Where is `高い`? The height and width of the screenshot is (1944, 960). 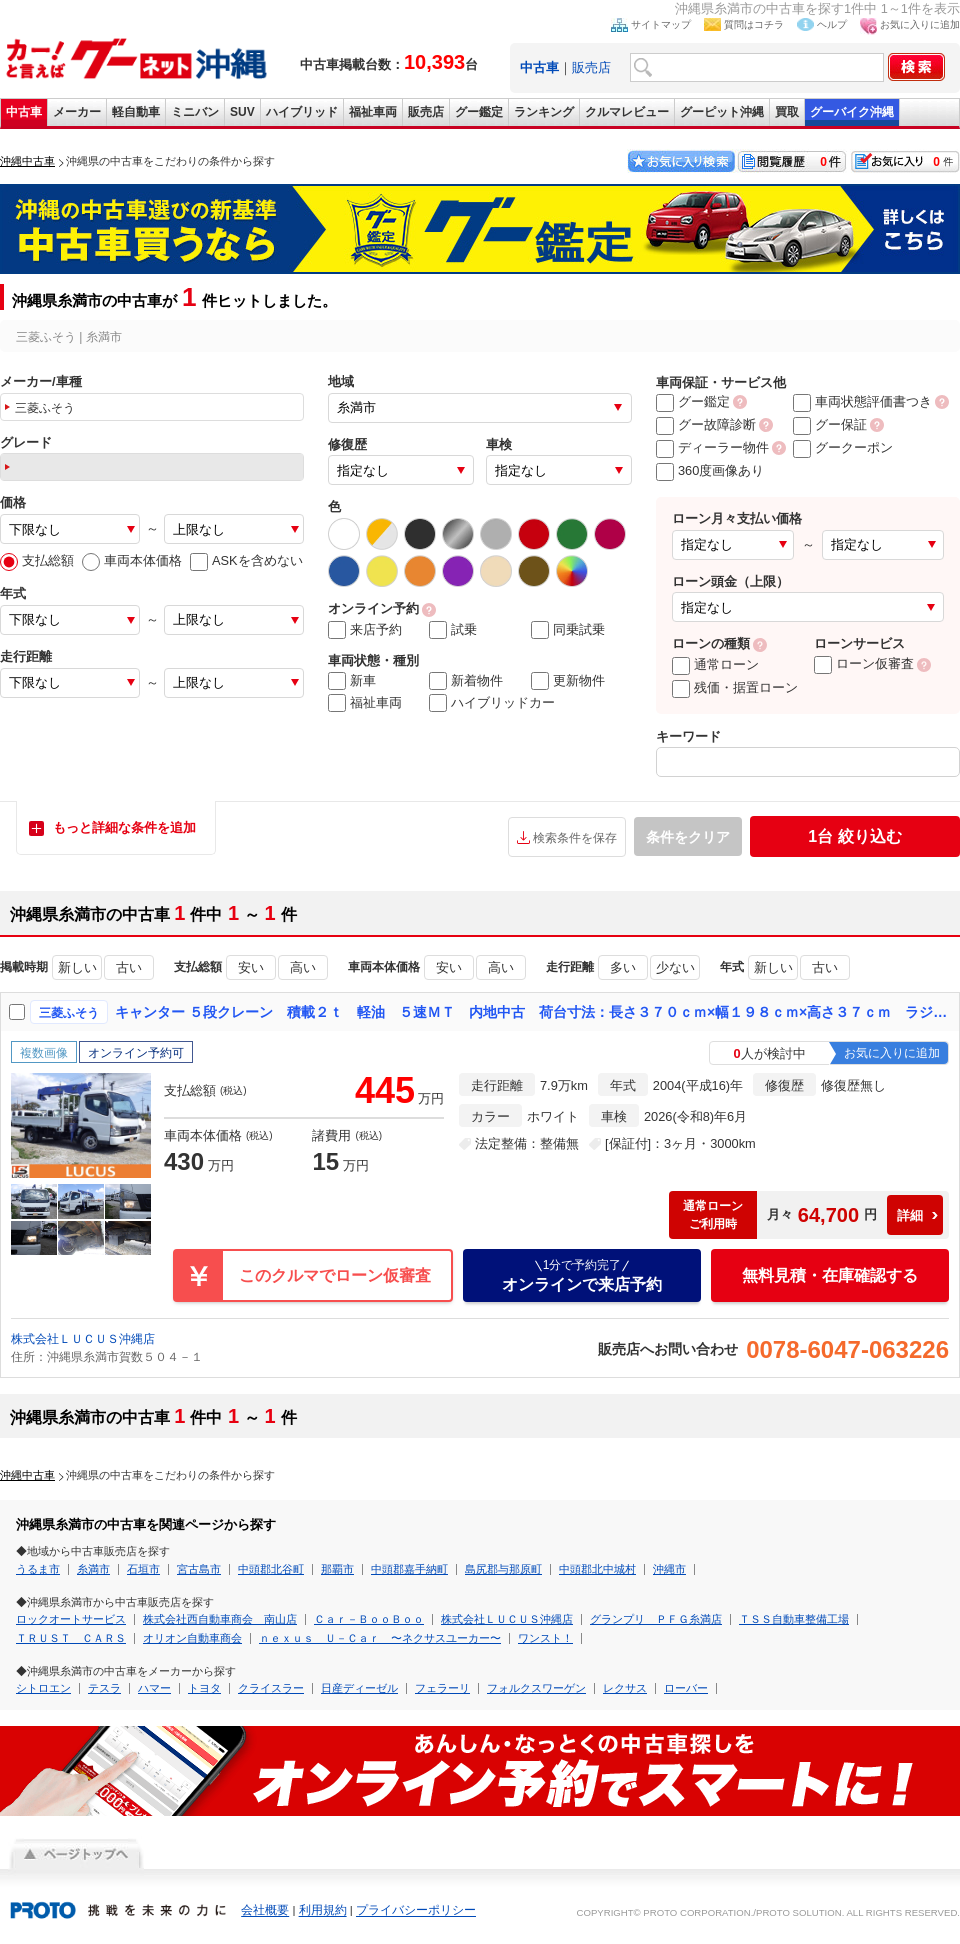 高い is located at coordinates (303, 967).